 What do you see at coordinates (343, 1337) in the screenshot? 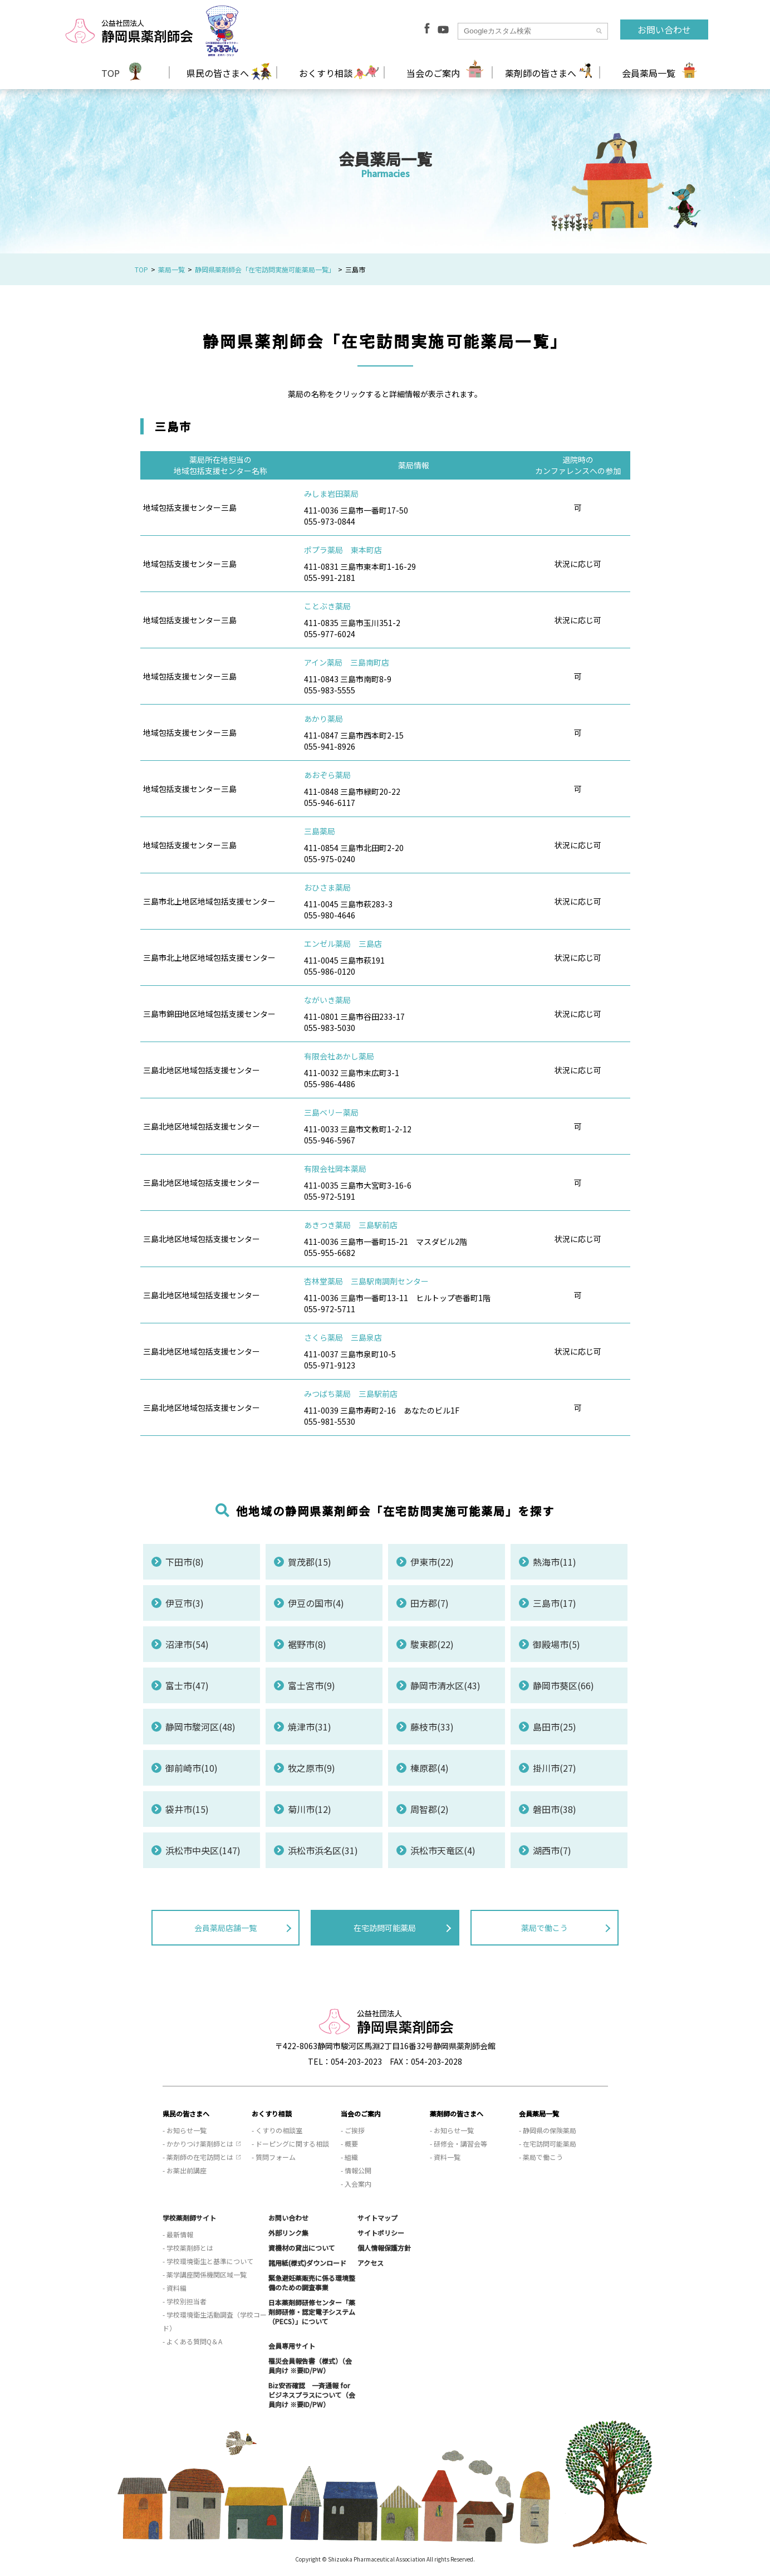
I see `さくら薬局 三島泉店` at bounding box center [343, 1337].